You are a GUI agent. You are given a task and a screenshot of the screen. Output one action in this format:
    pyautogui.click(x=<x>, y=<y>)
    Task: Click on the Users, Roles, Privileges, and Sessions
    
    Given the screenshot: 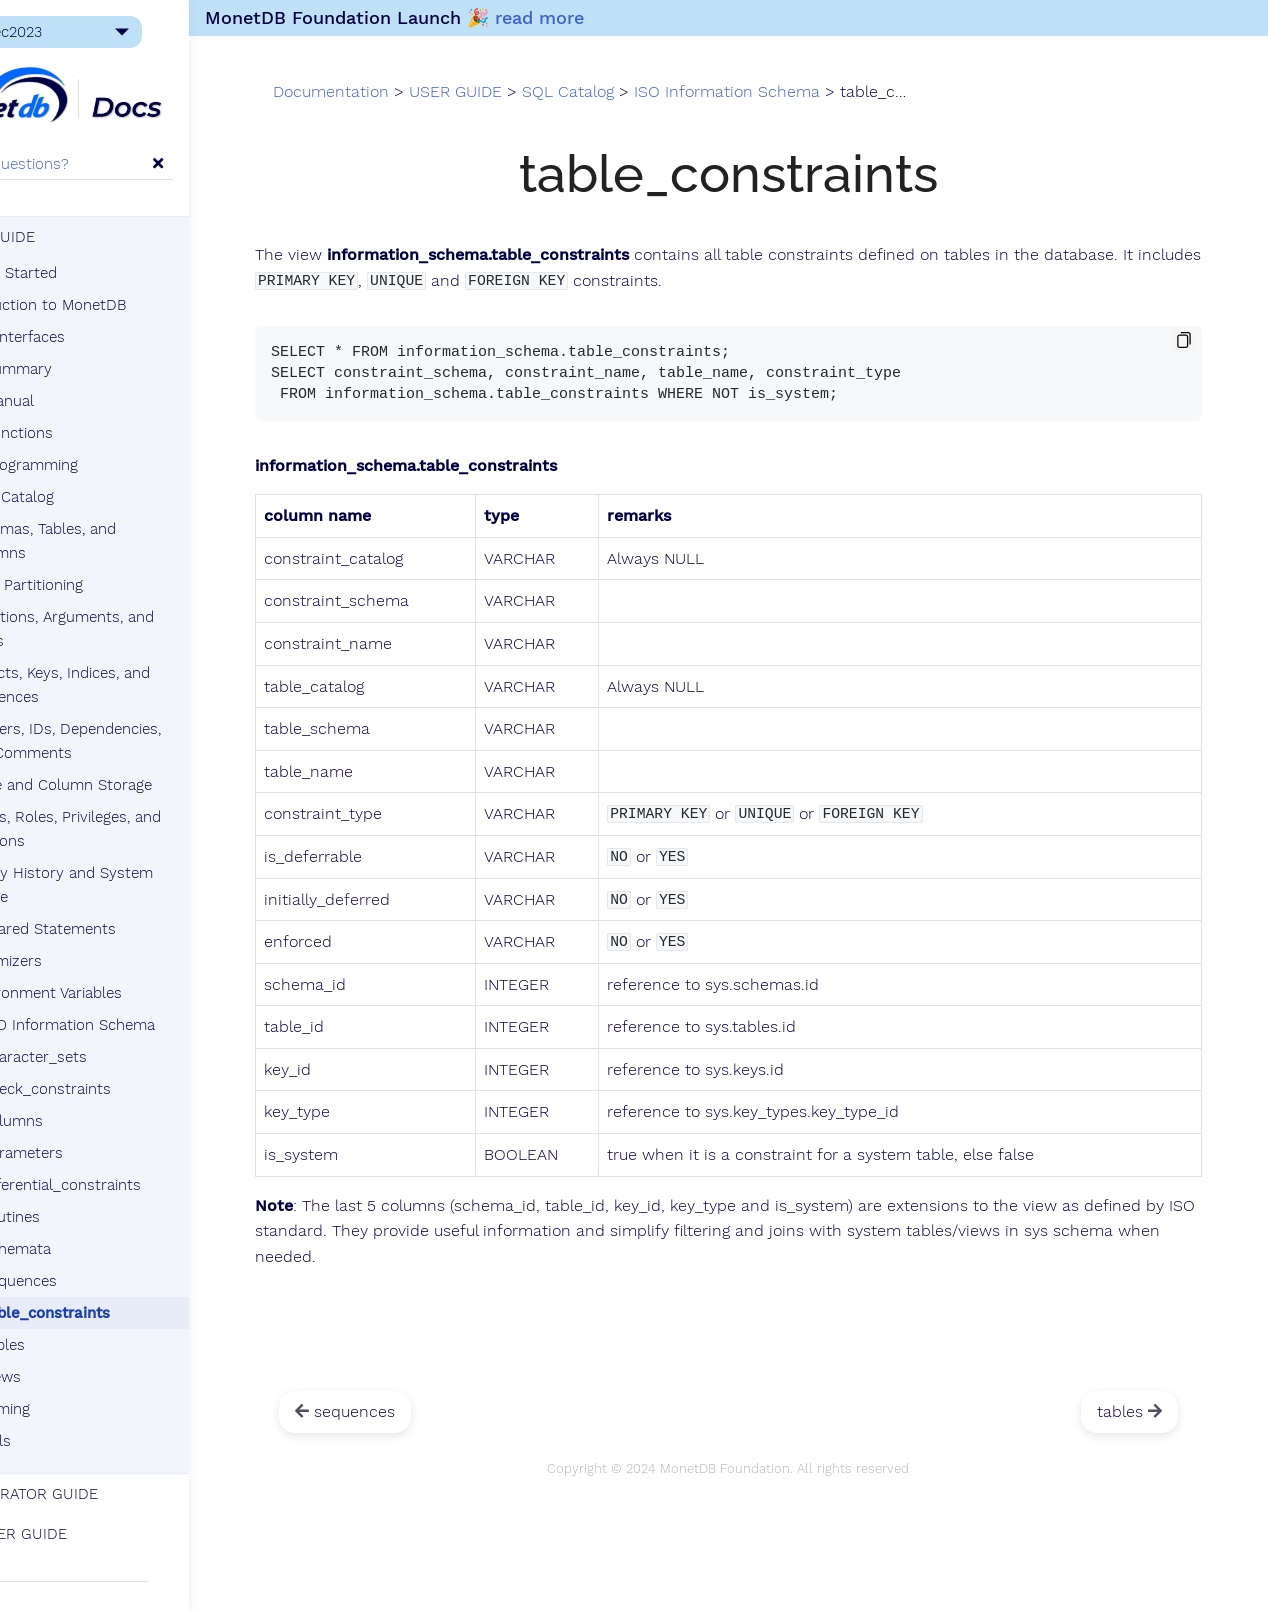 What is the action you would take?
    pyautogui.click(x=147, y=812)
    